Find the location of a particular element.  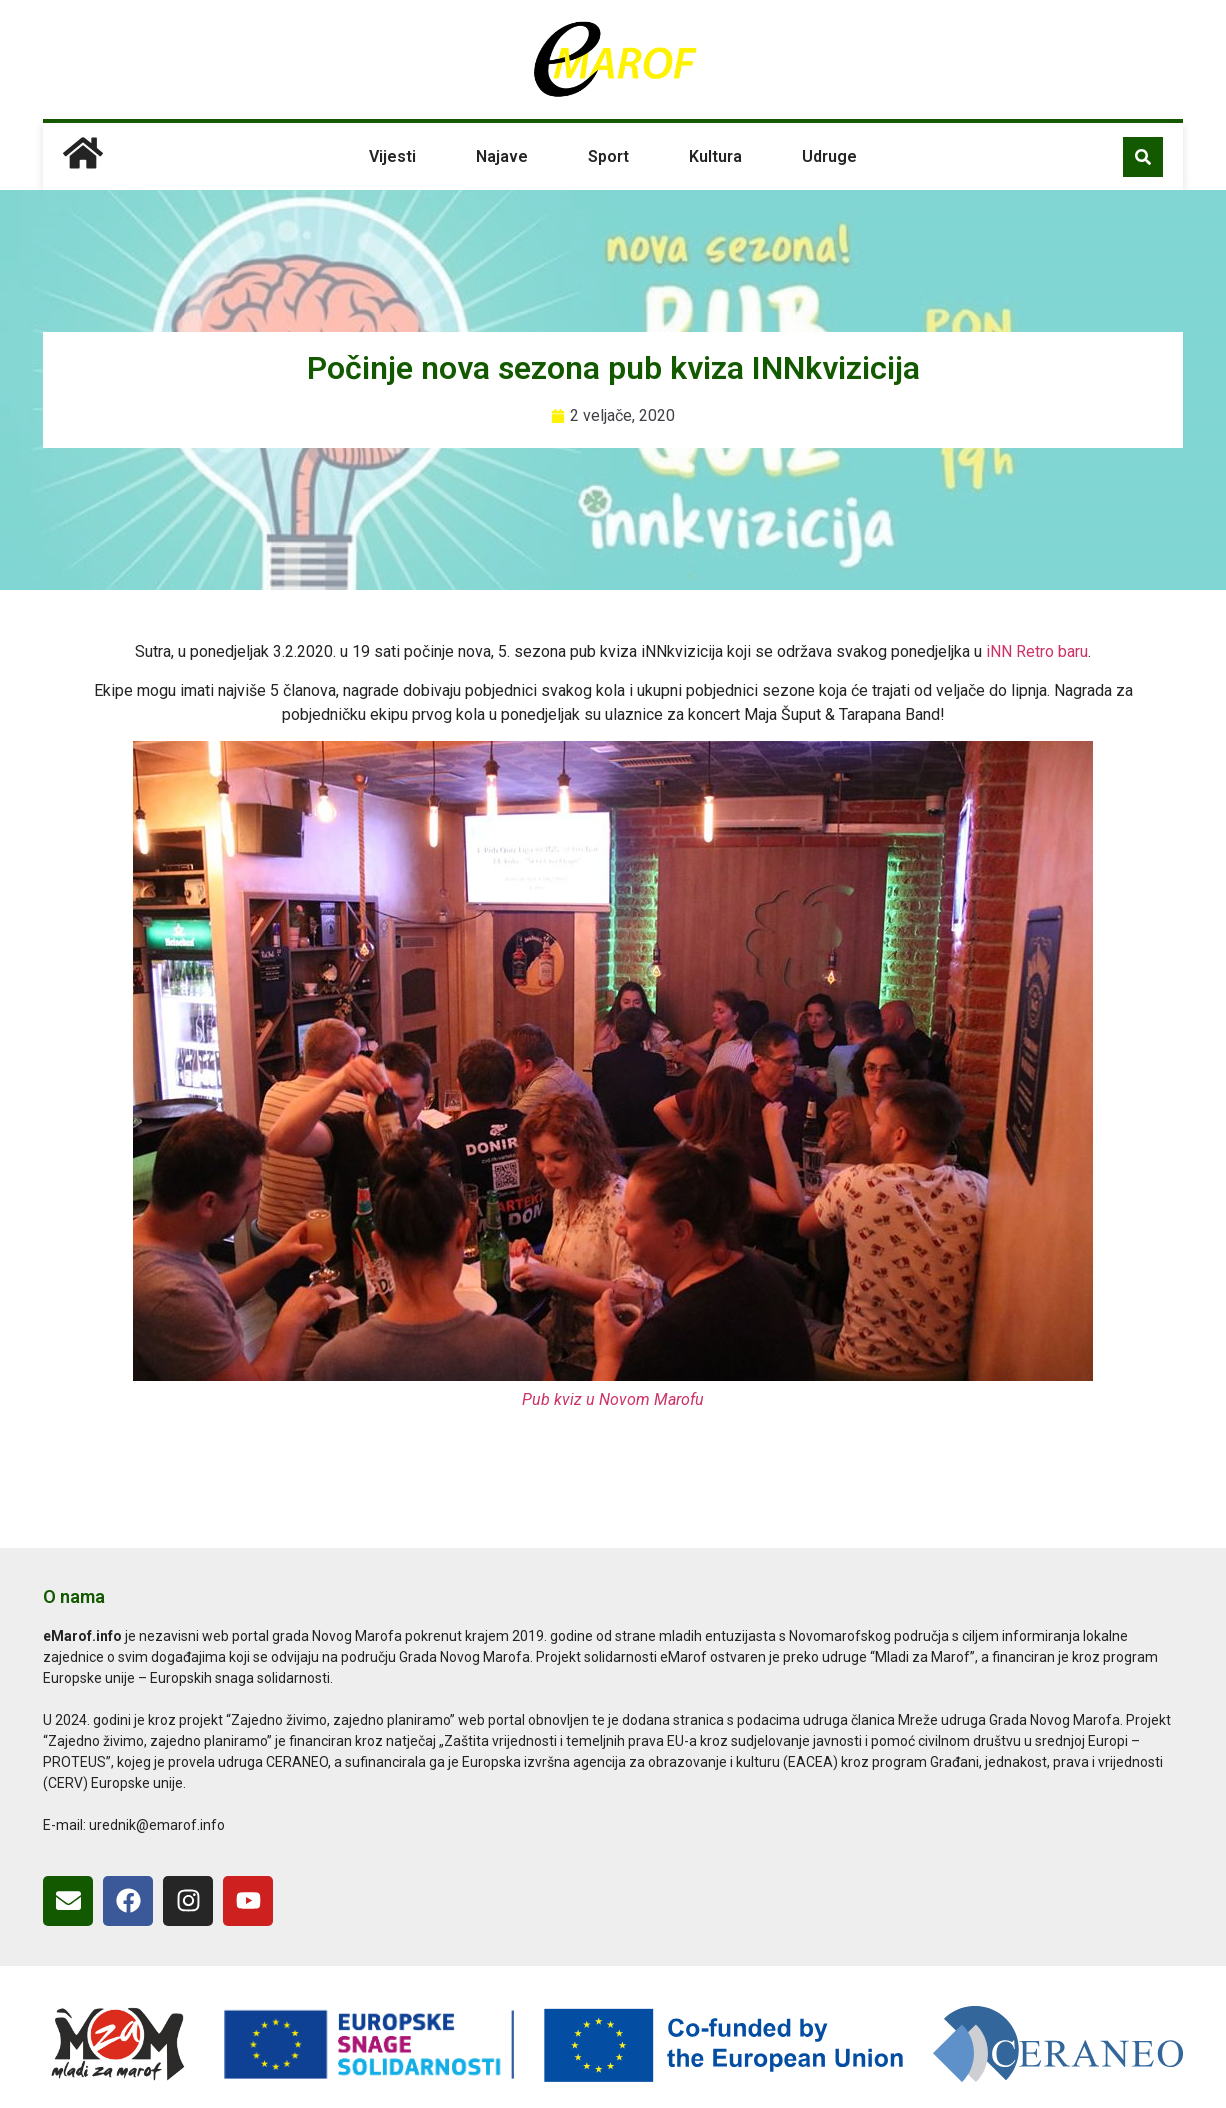

[button] is located at coordinates (1143, 157).